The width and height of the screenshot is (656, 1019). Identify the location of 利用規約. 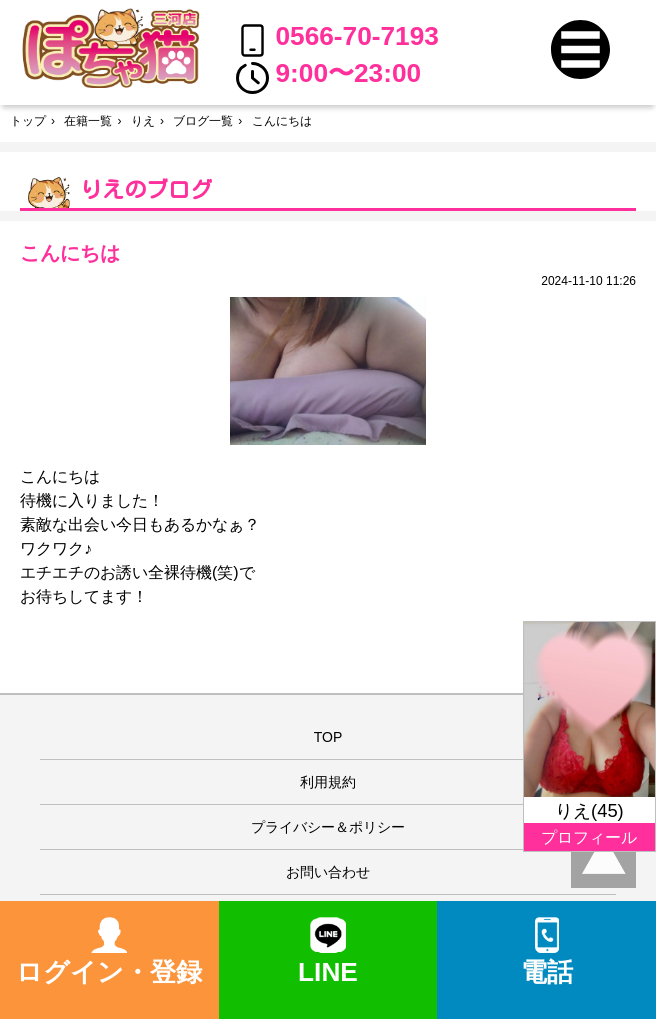
(328, 782).